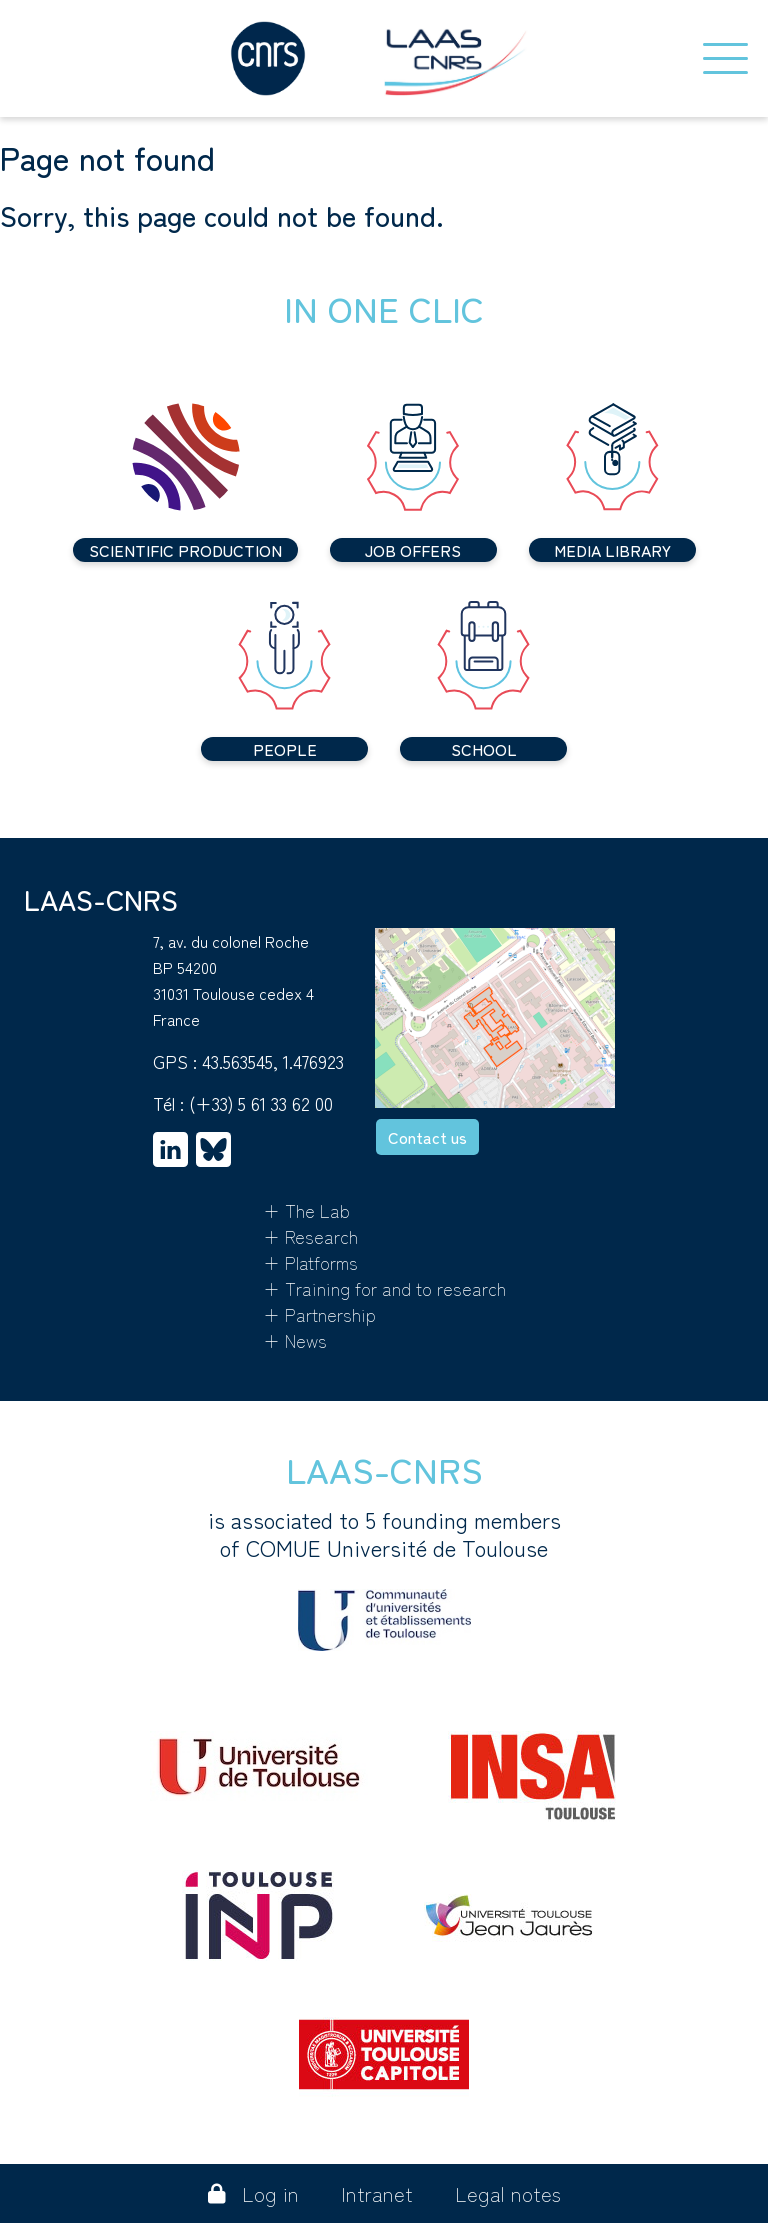 This screenshot has height=2223, width=768. I want to click on + Research, so click(310, 1236).